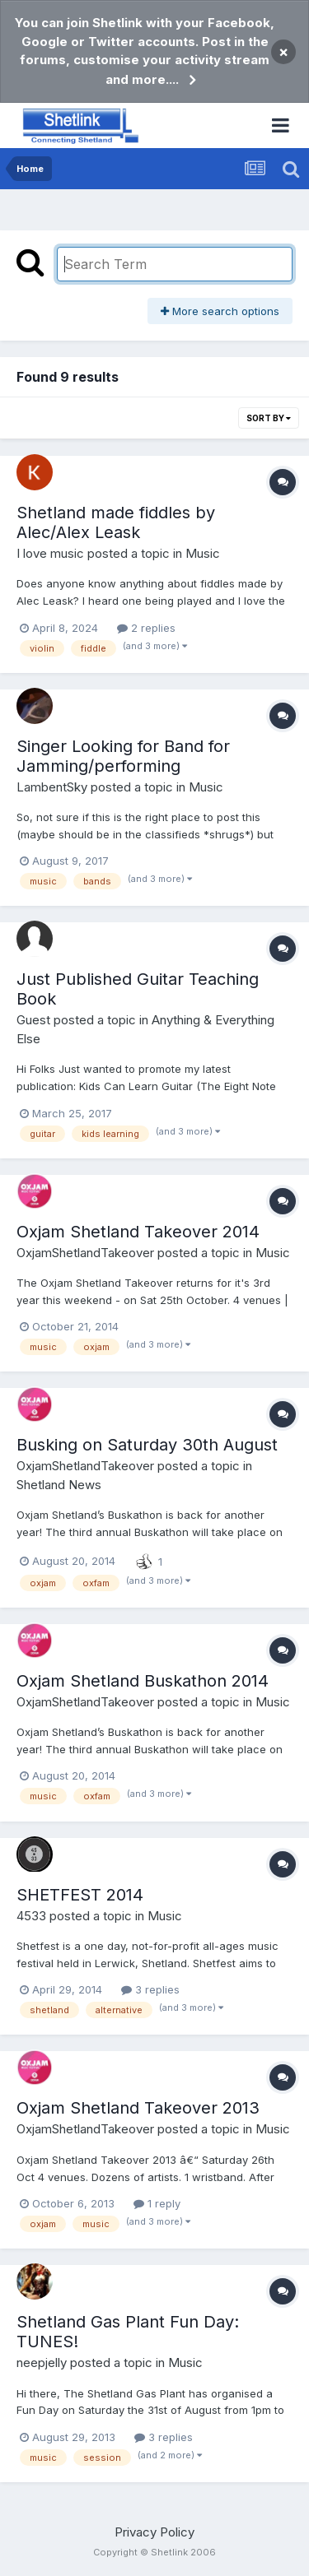 The width and height of the screenshot is (309, 2576). Describe the element at coordinates (138, 1232) in the screenshot. I see `Oxjam Shetland Takeover 2014` at that location.